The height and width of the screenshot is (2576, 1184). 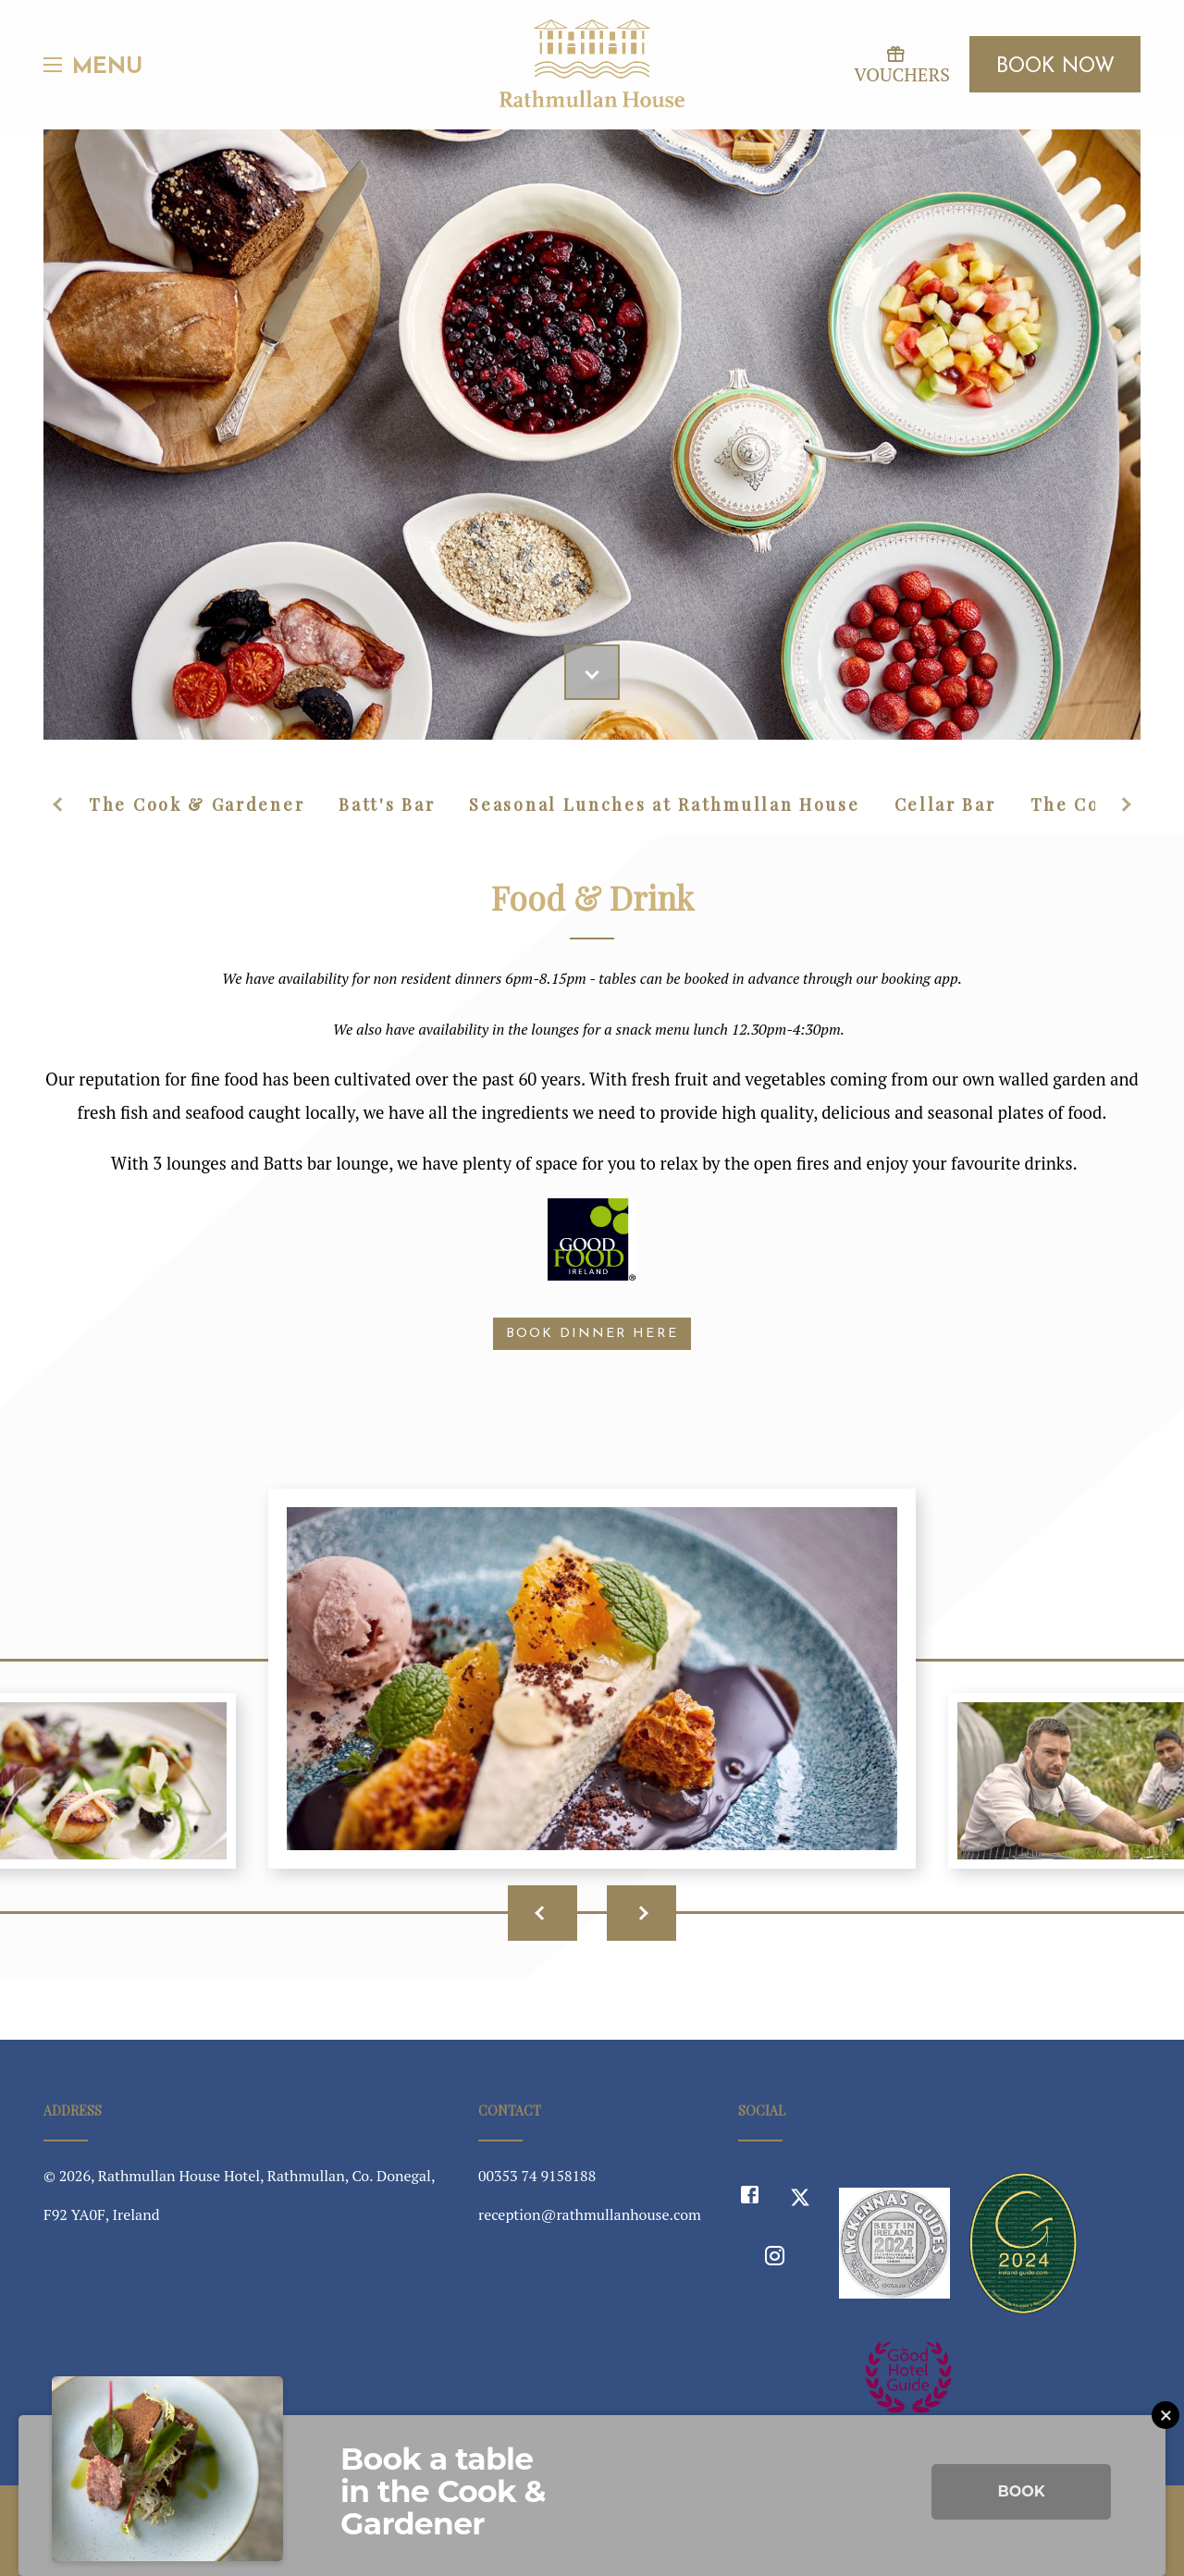 What do you see at coordinates (895, 64) in the screenshot?
I see `Vouchers` at bounding box center [895, 64].